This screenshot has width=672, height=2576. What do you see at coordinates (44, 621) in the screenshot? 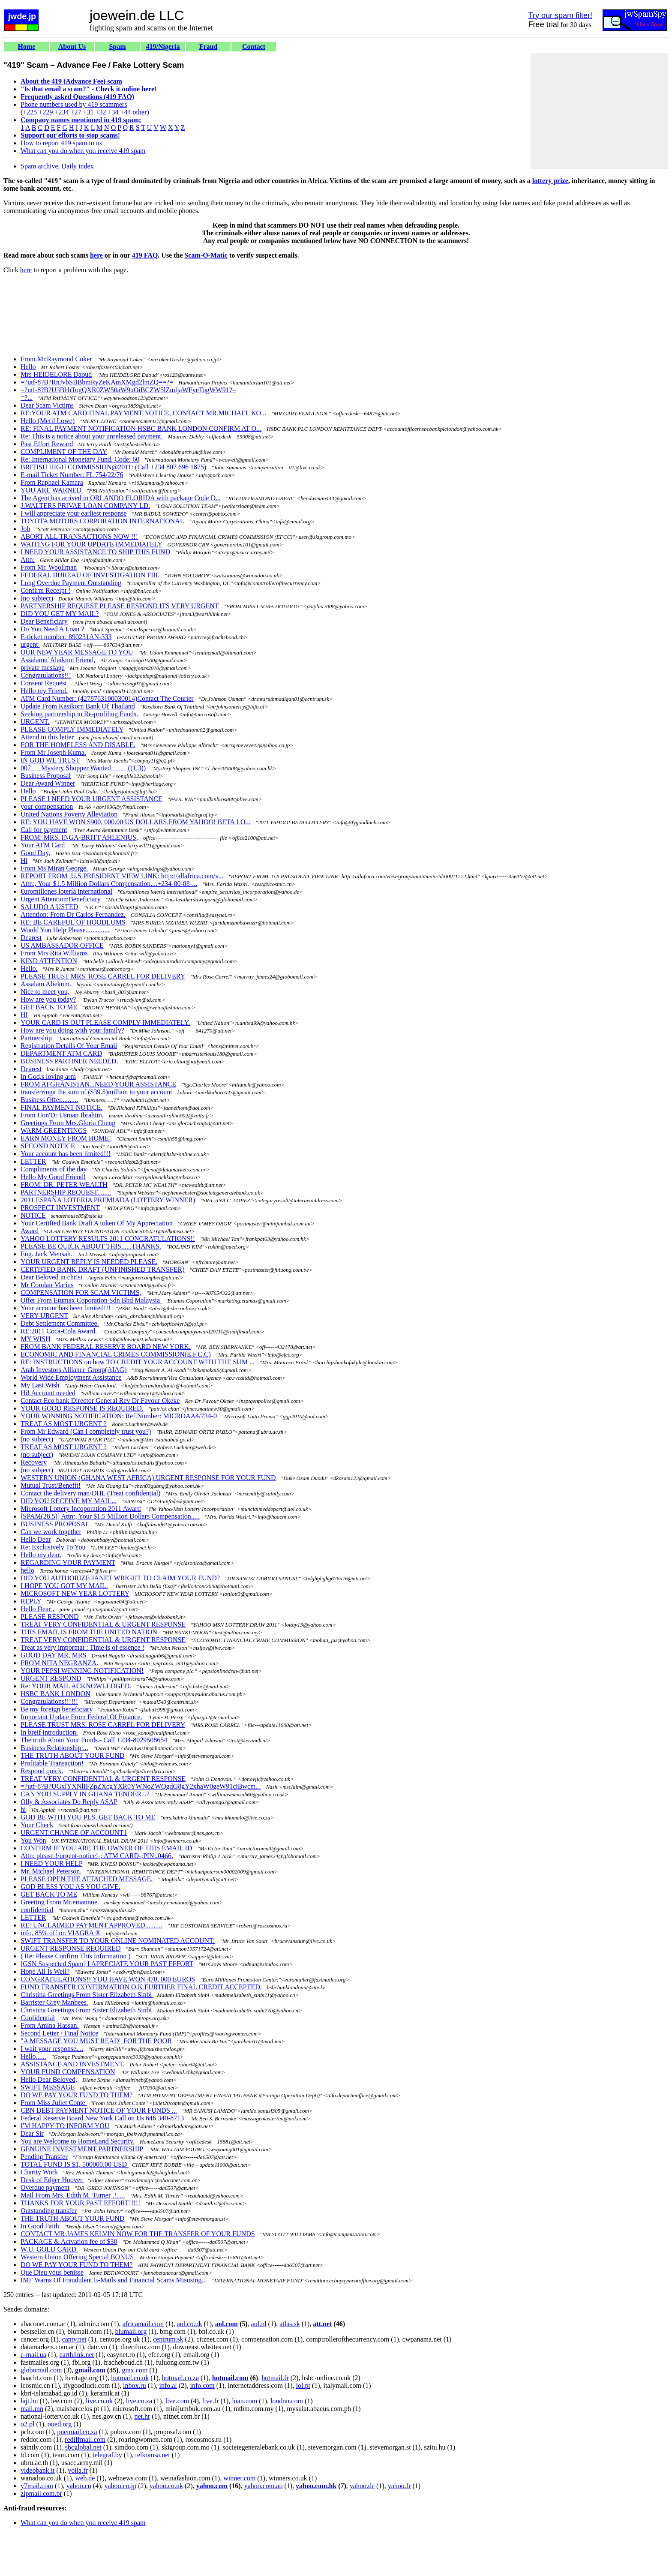
I see `Dear Beneficiary` at bounding box center [44, 621].